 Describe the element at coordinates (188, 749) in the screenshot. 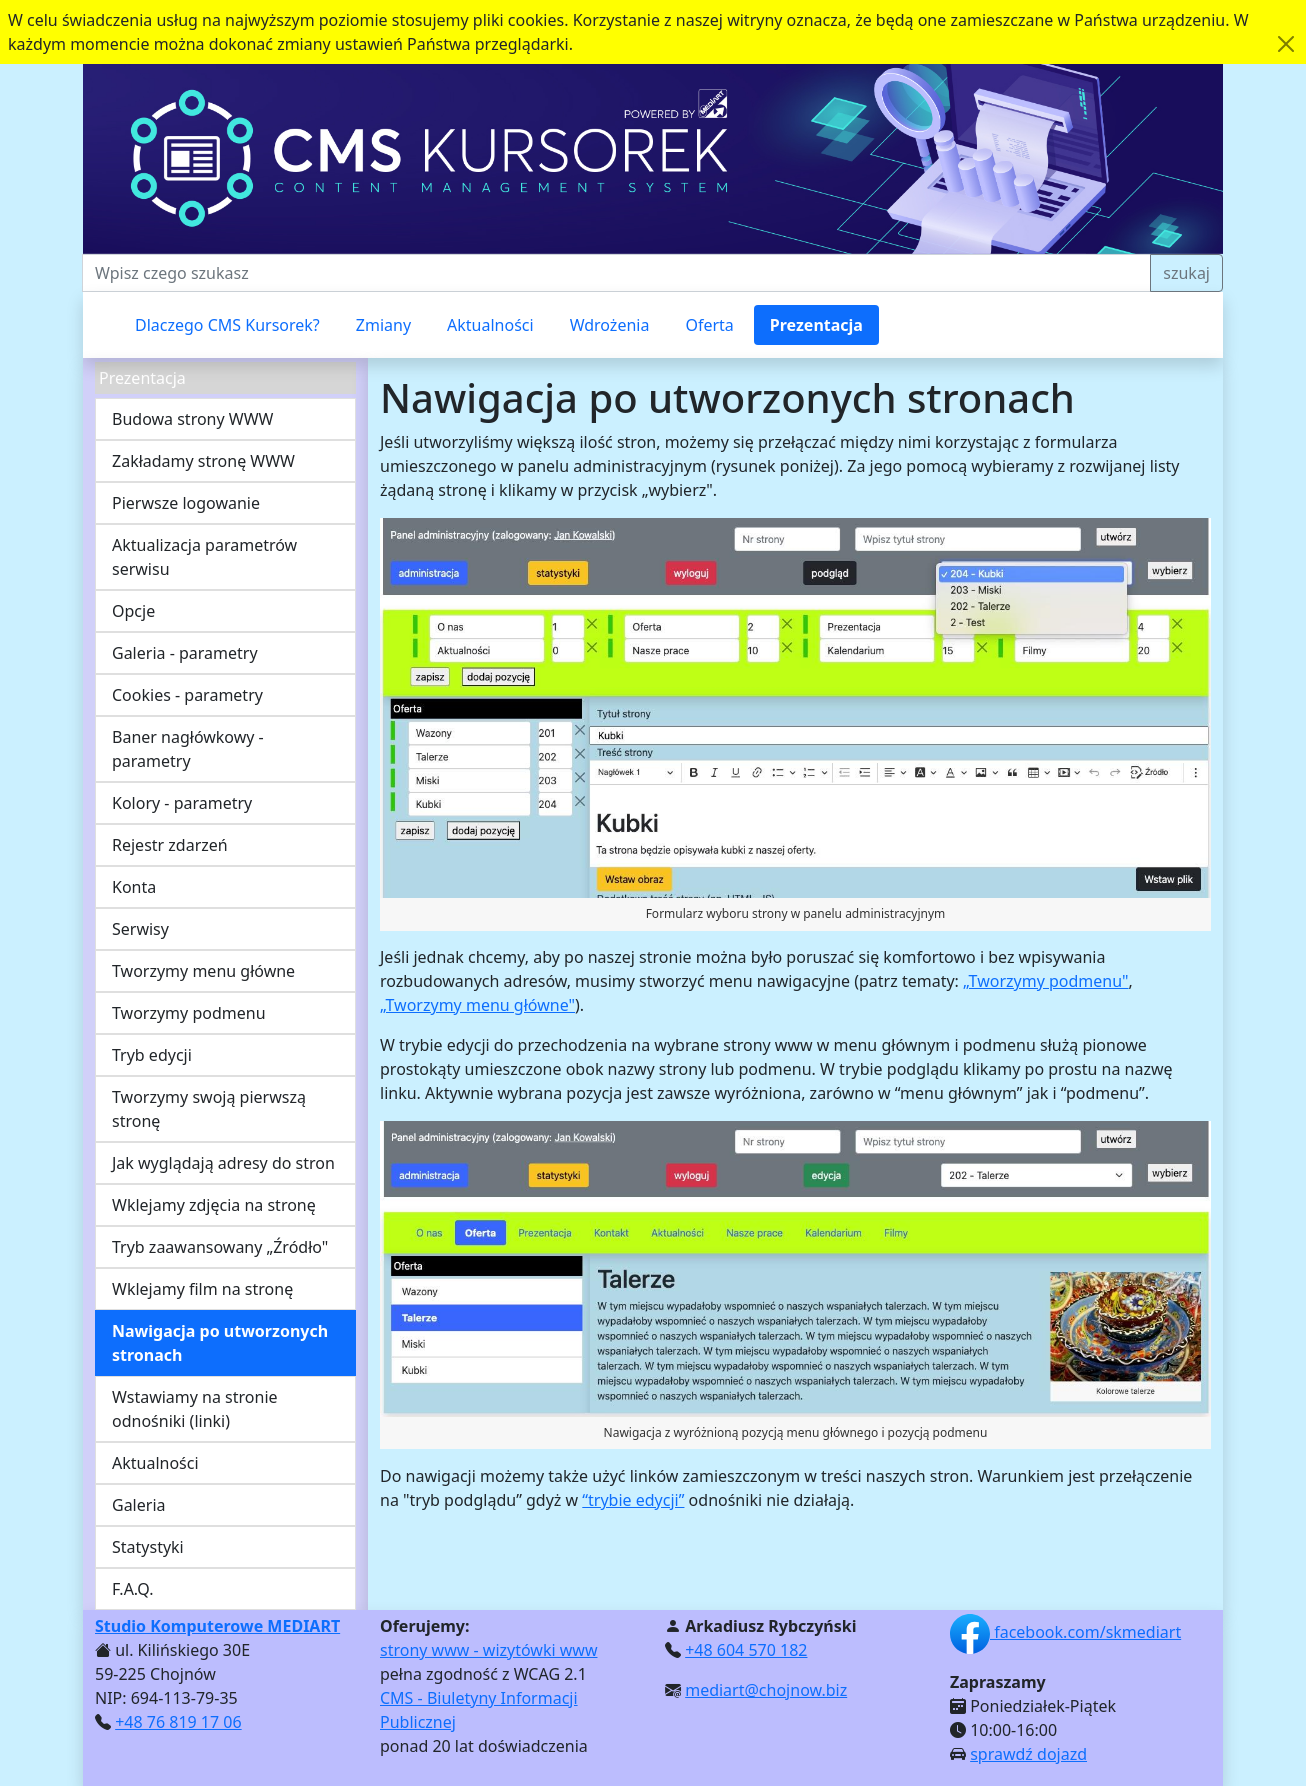

I see `Baner nagłówkowy - parametry` at that location.